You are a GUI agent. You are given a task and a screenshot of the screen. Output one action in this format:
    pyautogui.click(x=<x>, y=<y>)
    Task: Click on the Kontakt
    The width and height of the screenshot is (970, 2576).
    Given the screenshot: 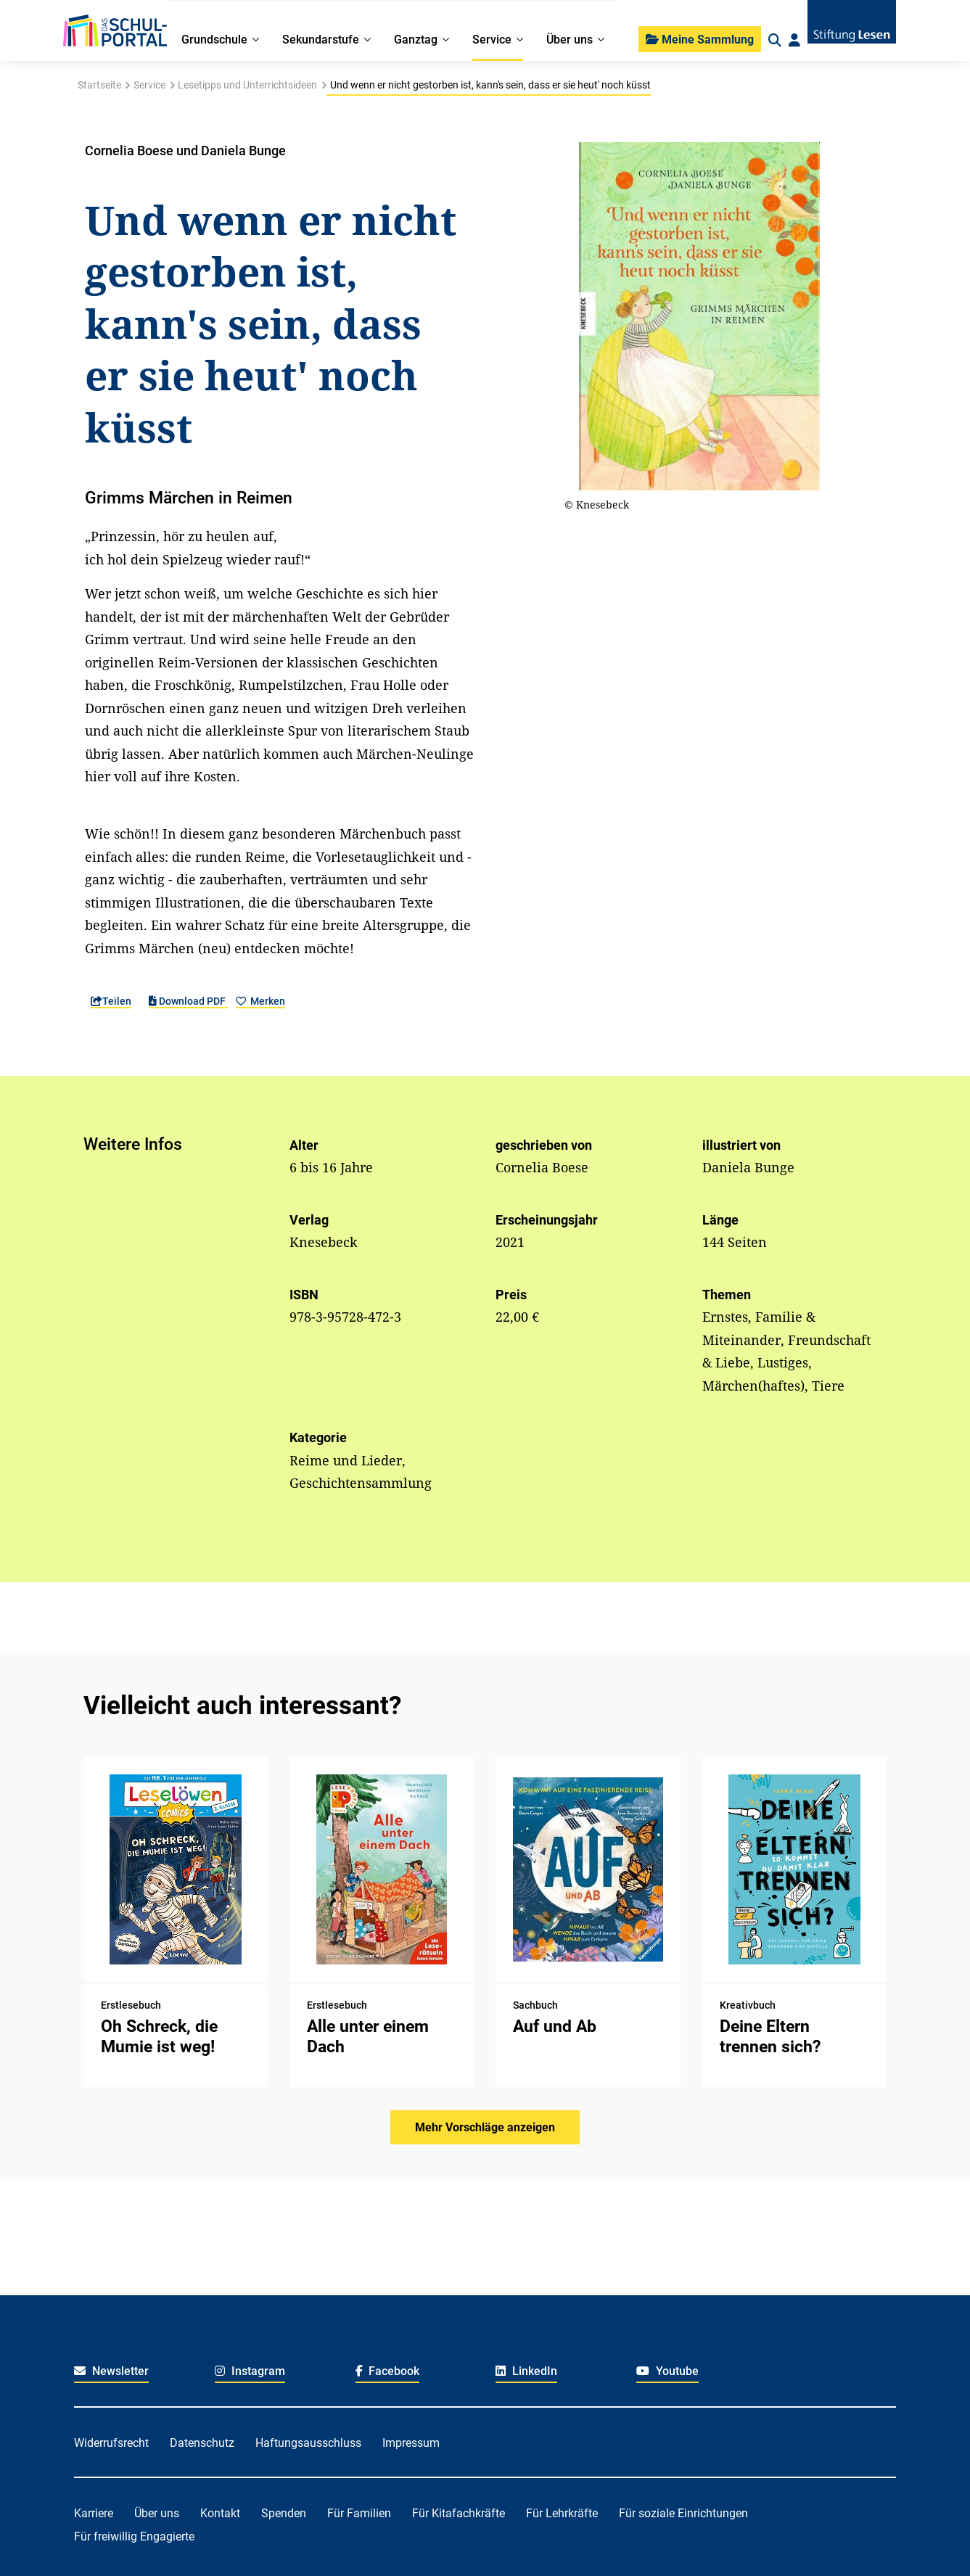 What is the action you would take?
    pyautogui.click(x=220, y=2513)
    